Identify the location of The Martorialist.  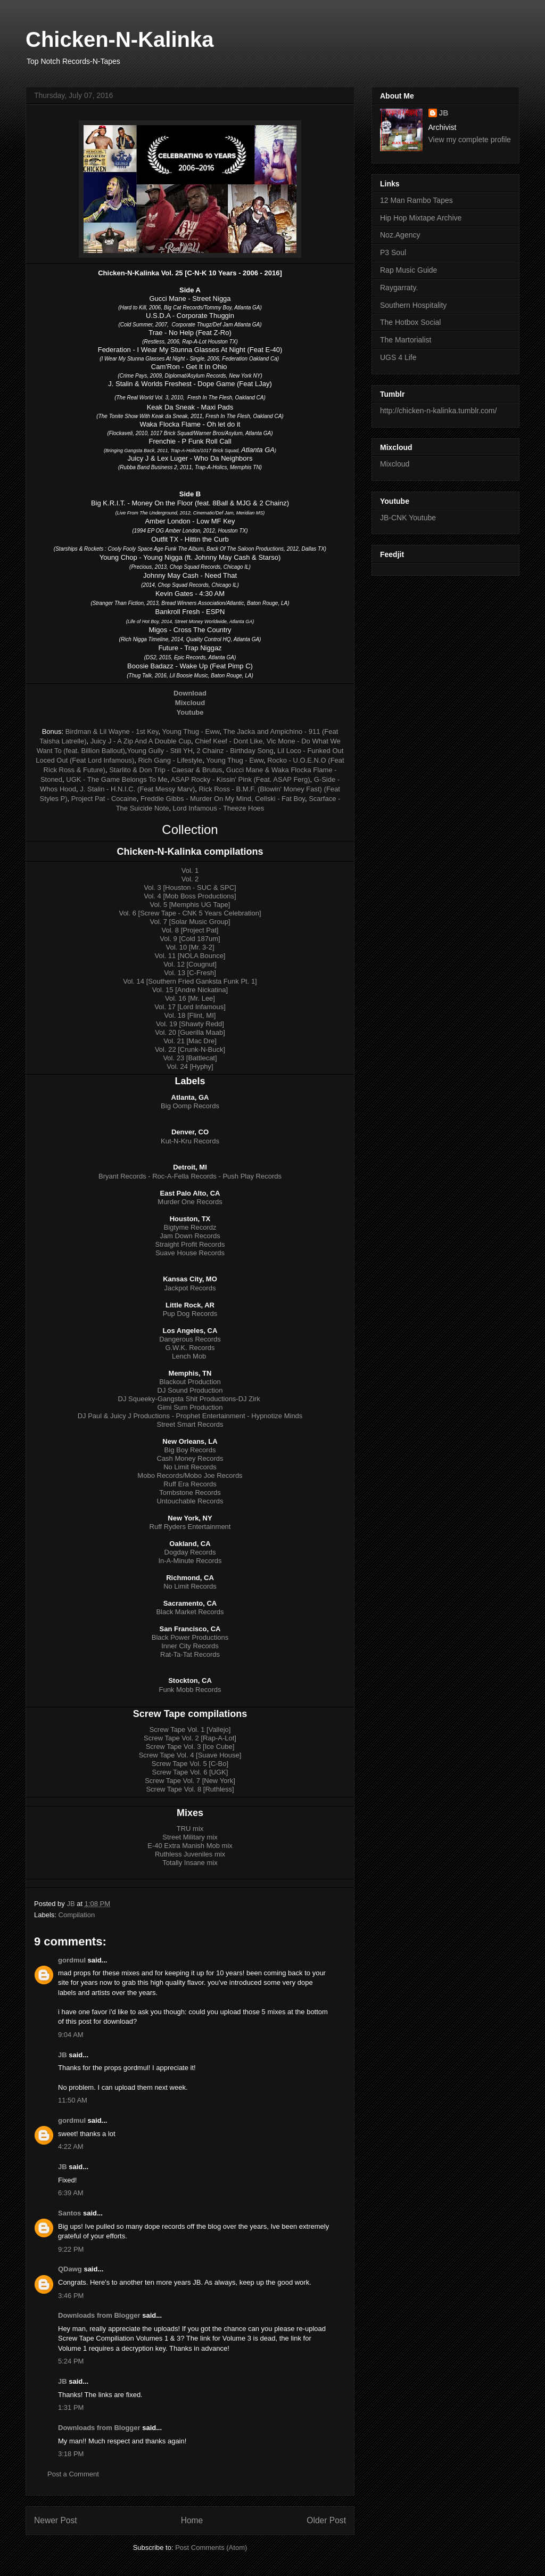
(405, 340).